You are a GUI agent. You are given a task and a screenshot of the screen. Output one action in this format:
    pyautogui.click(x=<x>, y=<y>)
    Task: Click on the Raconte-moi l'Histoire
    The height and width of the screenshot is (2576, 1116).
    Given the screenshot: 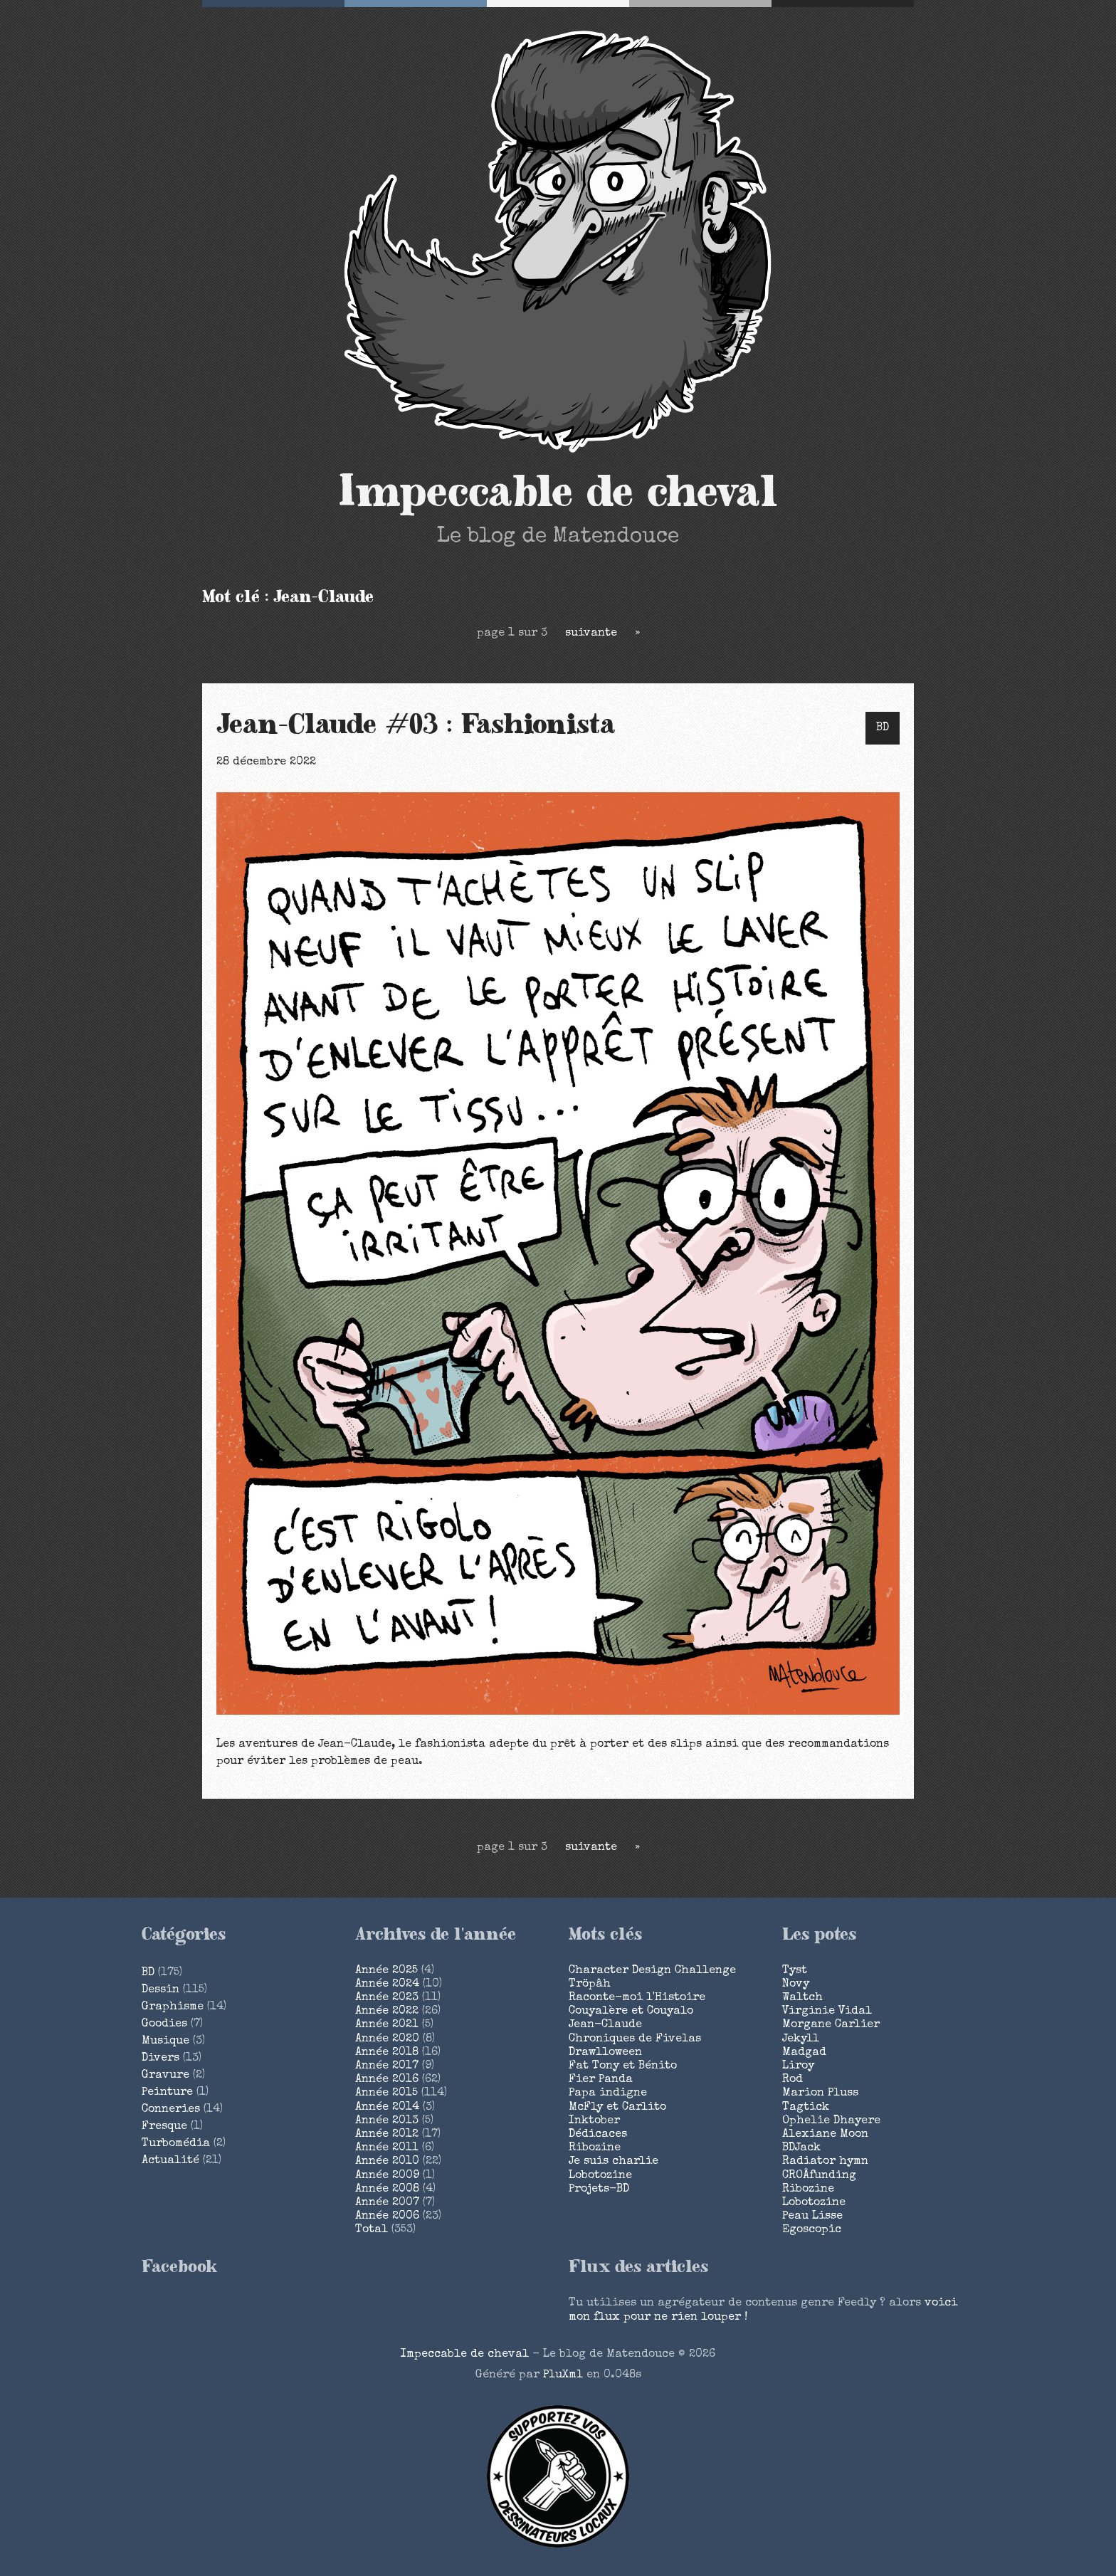 What is the action you would take?
    pyautogui.click(x=637, y=1998)
    